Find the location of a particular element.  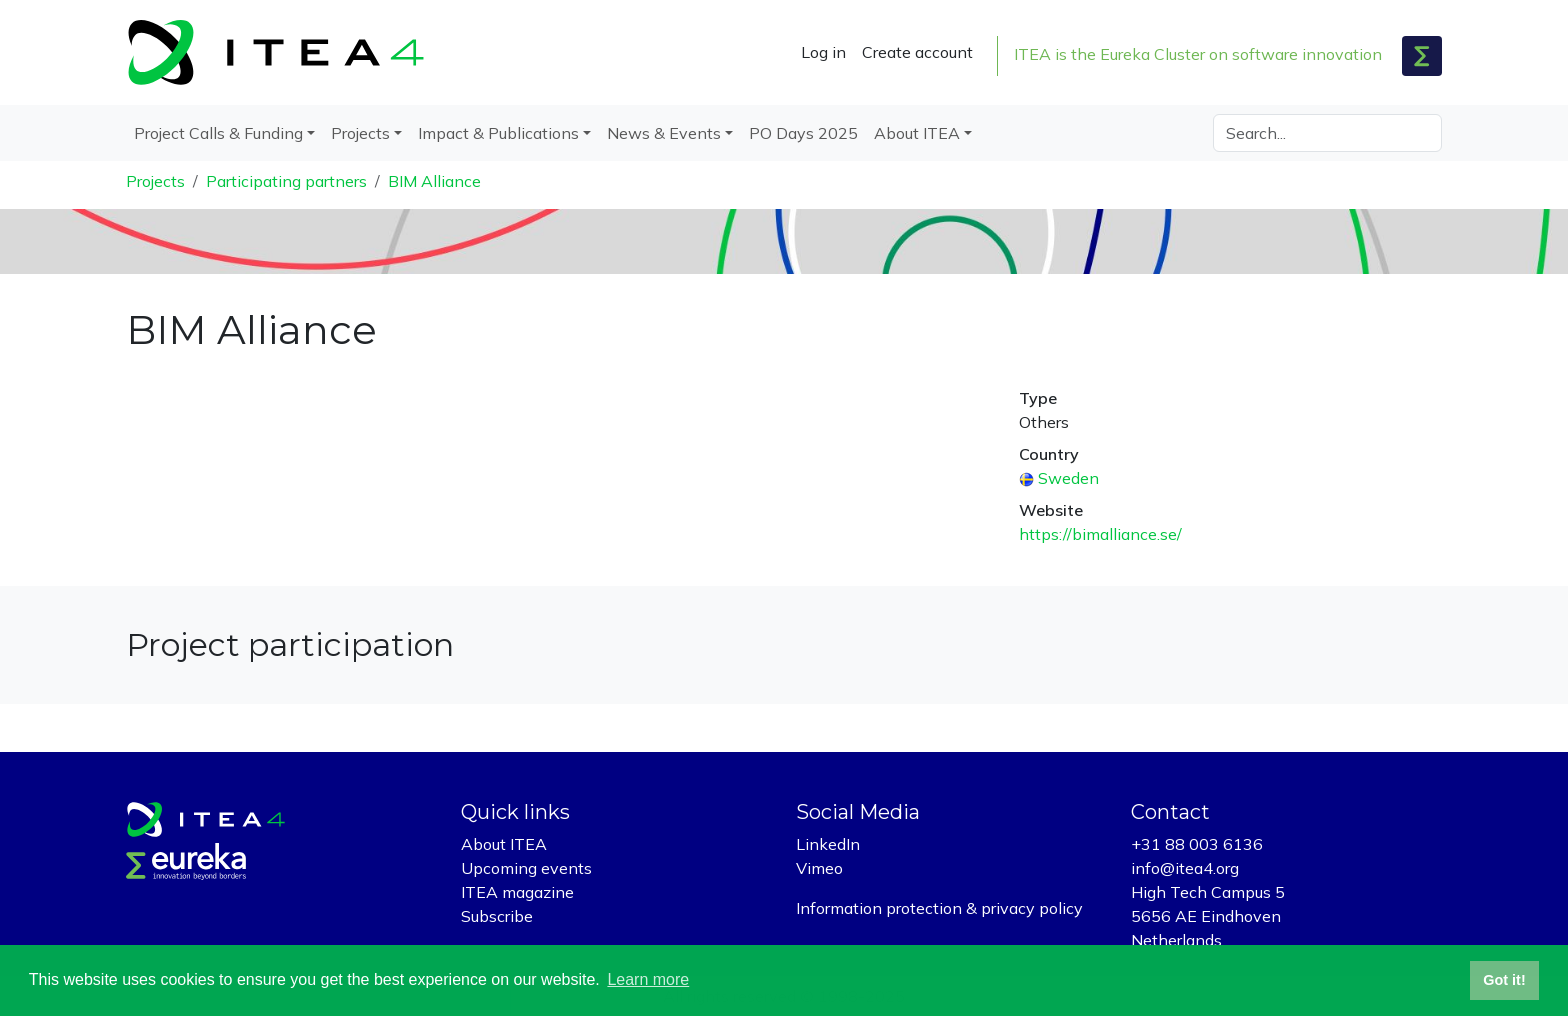

Sweden is located at coordinates (1068, 478).